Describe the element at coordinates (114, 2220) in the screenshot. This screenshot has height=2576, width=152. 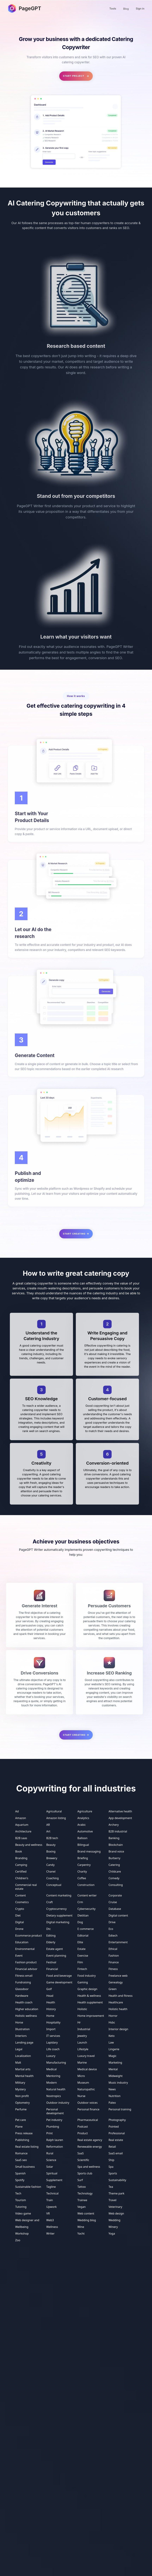
I see `Wedding` at that location.